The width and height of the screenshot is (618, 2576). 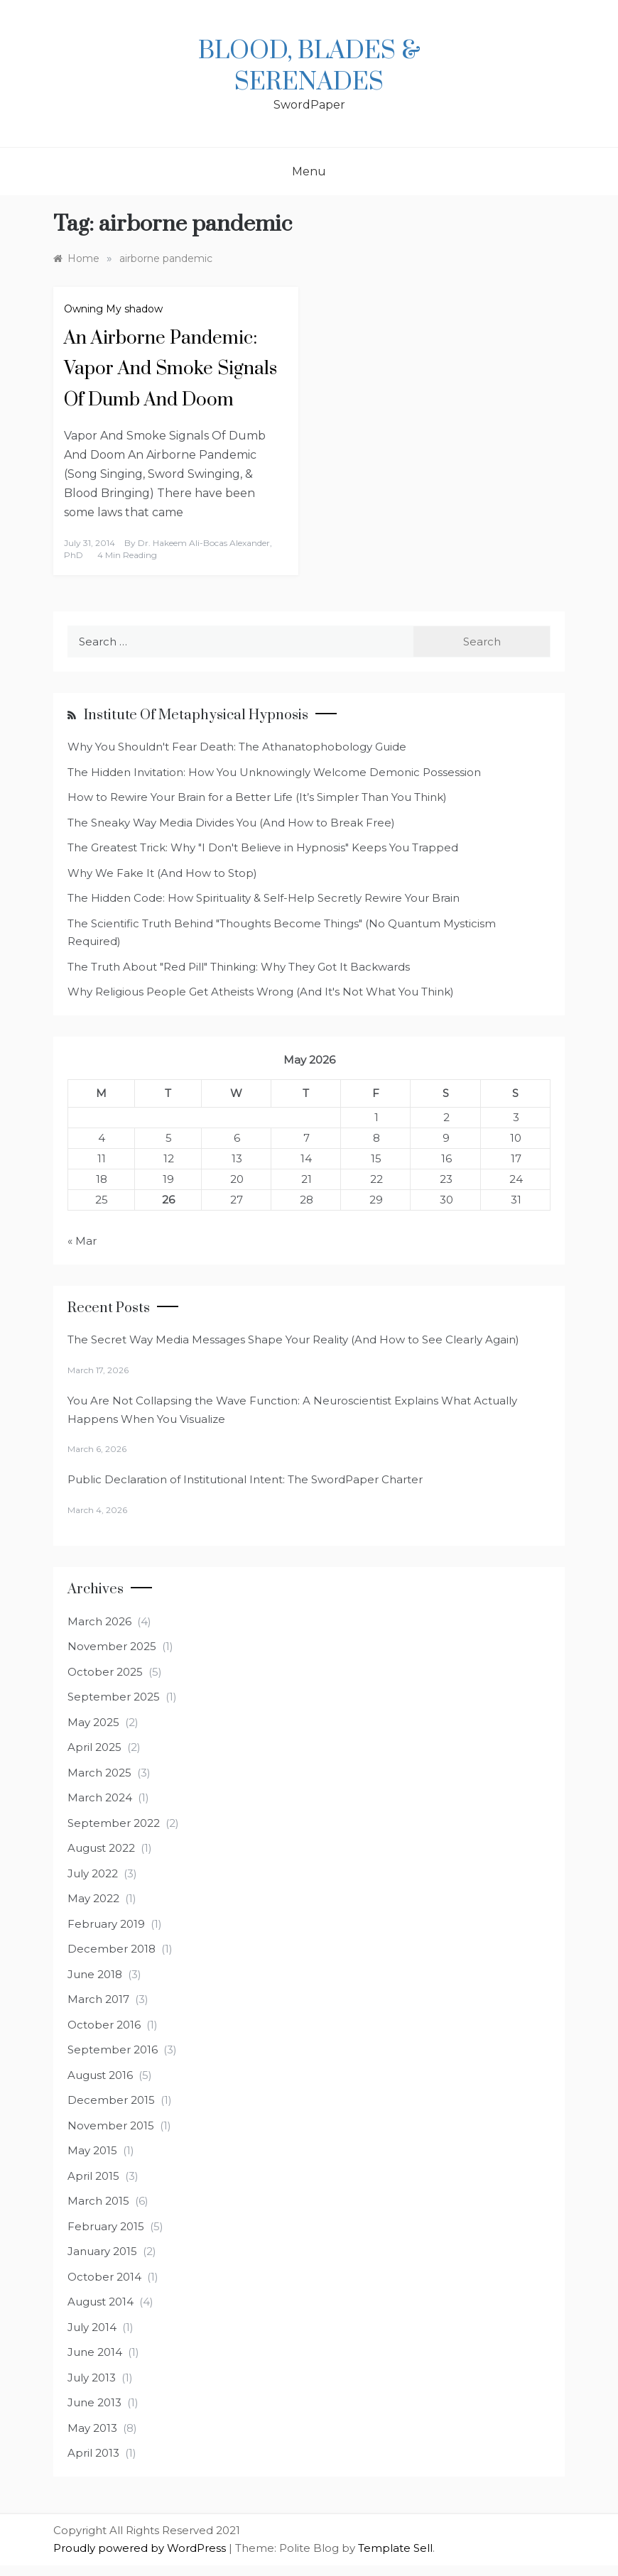 What do you see at coordinates (91, 2327) in the screenshot?
I see `July 2014` at bounding box center [91, 2327].